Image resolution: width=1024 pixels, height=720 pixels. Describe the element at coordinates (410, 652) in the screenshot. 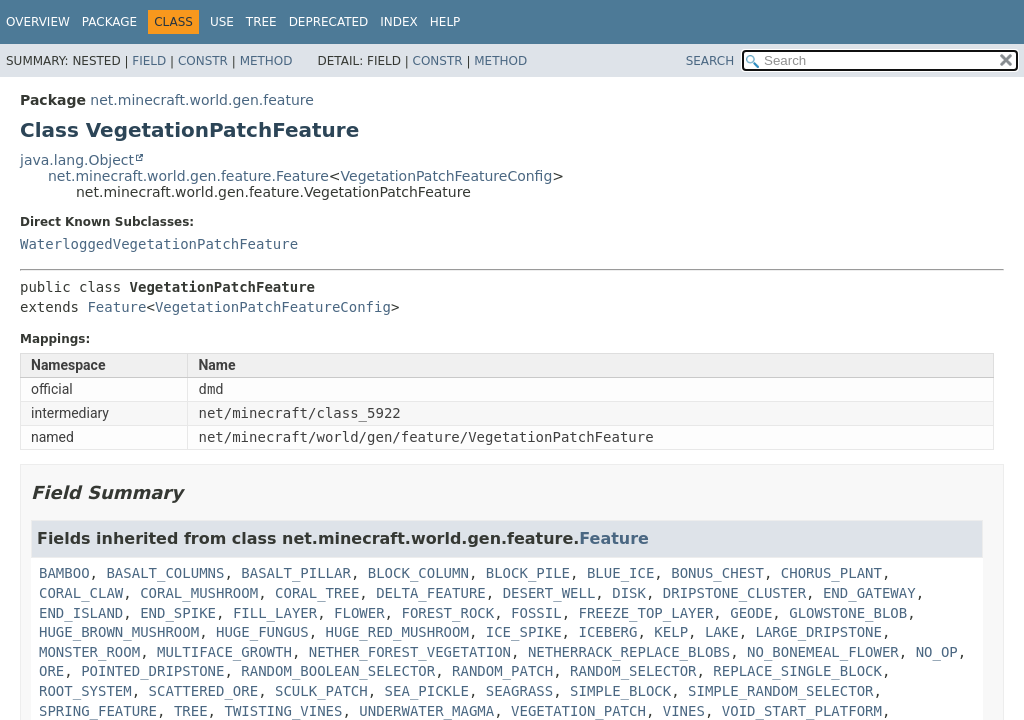

I see `NETHER_FOREST_VEGETATION` at that location.